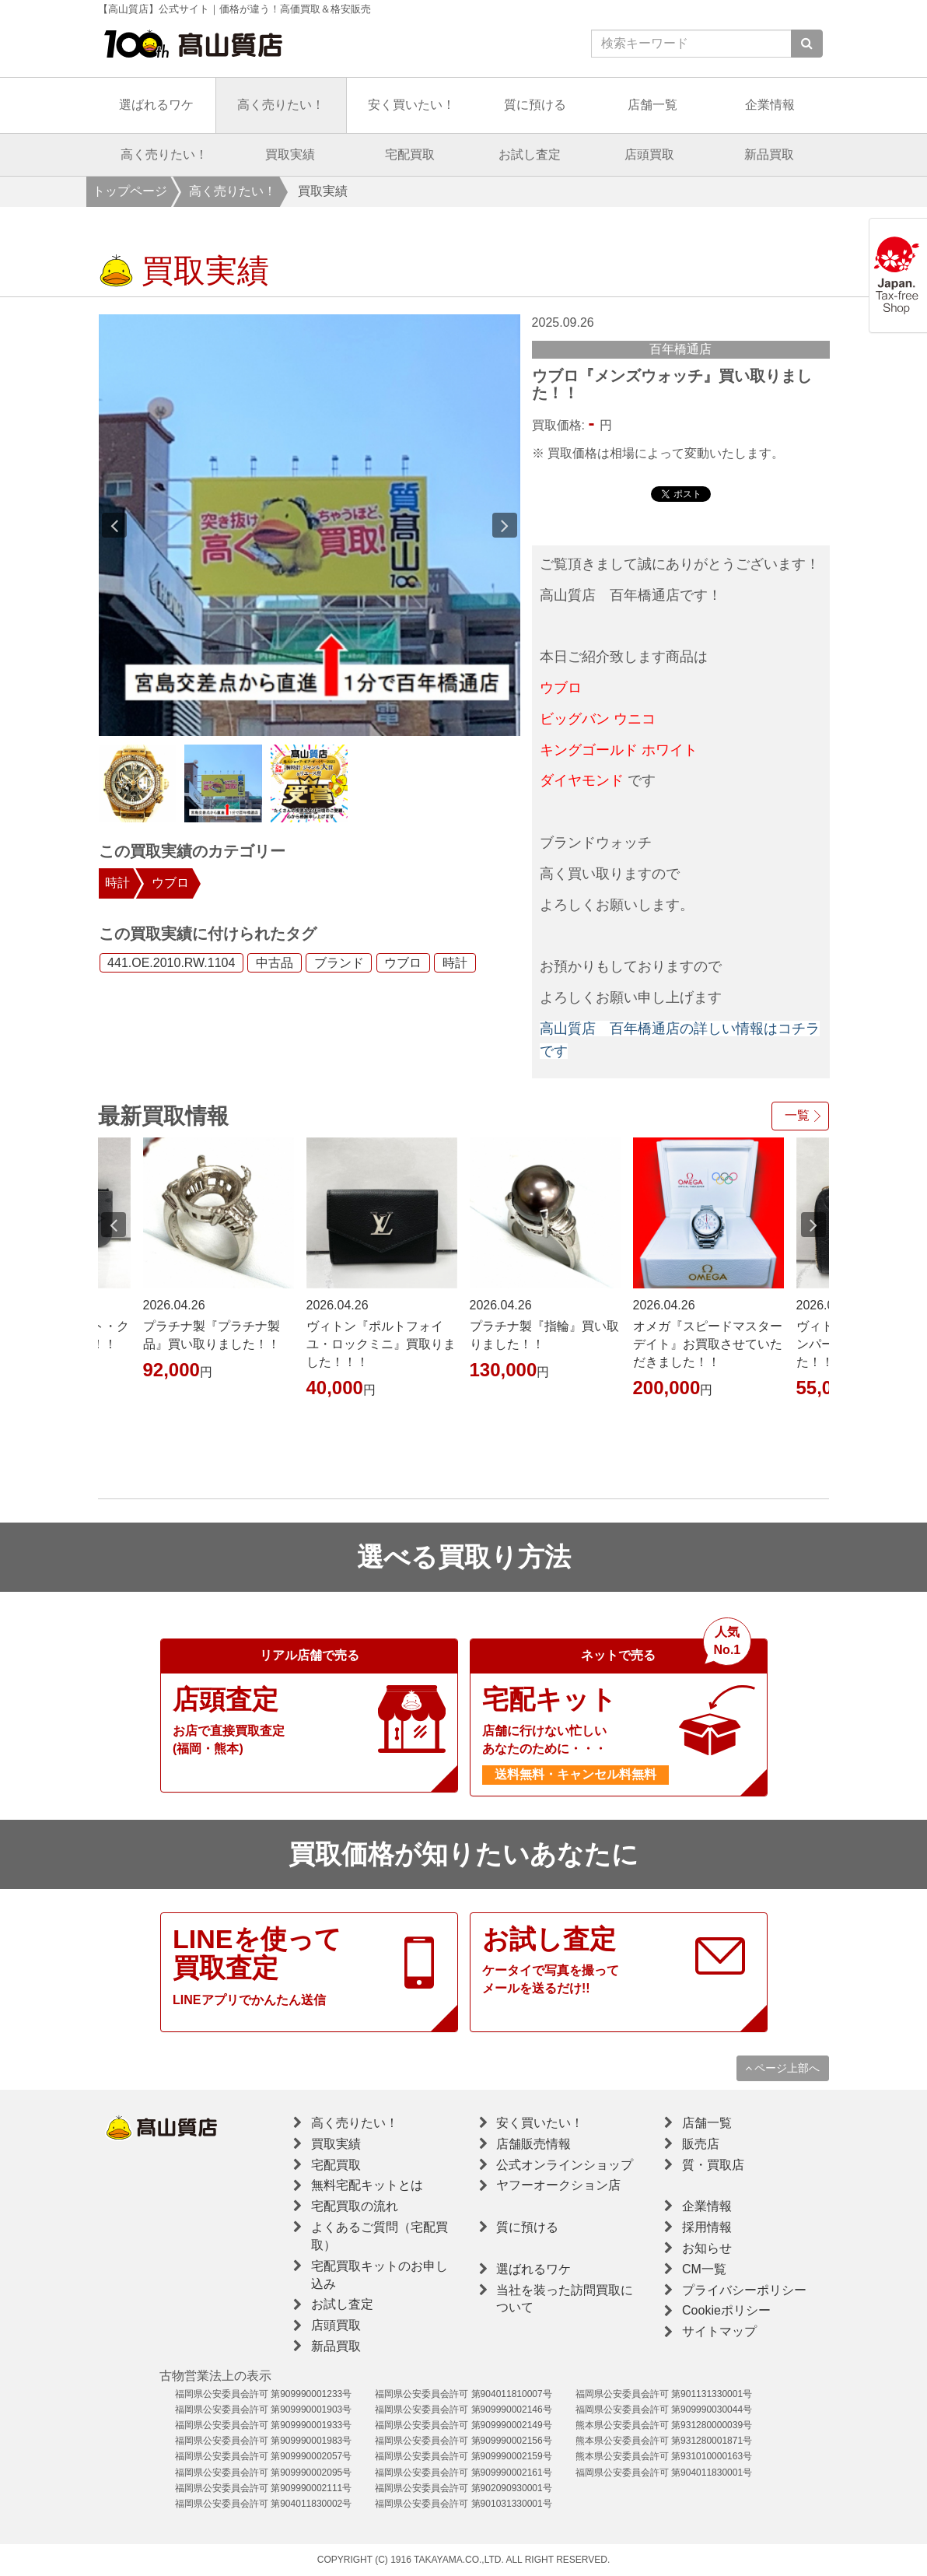 The height and width of the screenshot is (2576, 927). Describe the element at coordinates (535, 104) in the screenshot. I see `質に預ける` at that location.